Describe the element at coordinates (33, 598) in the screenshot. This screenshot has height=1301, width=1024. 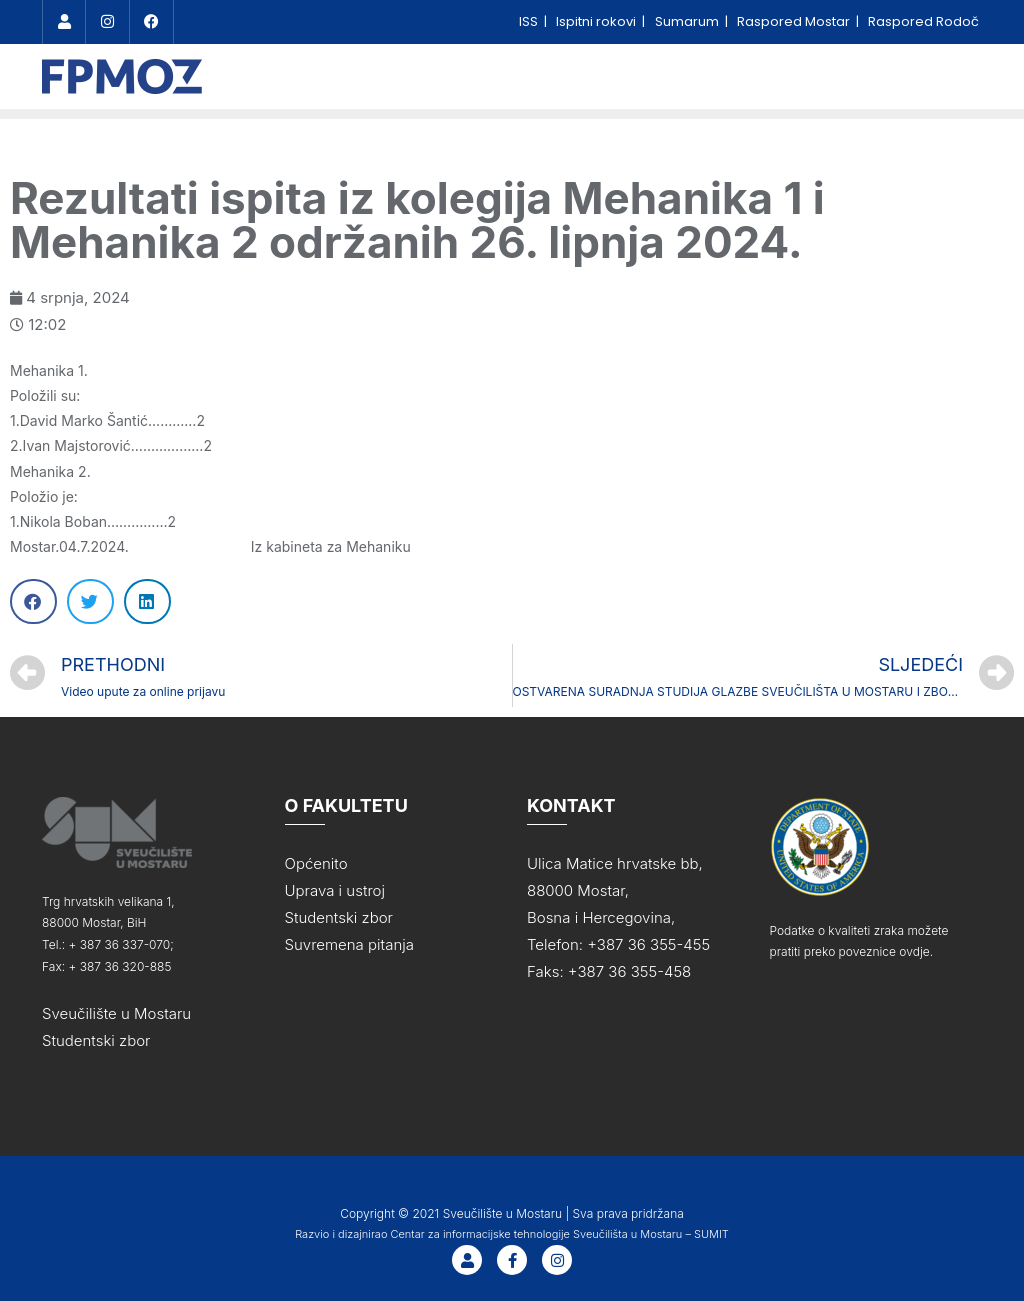
I see `[Share on facebook]` at that location.